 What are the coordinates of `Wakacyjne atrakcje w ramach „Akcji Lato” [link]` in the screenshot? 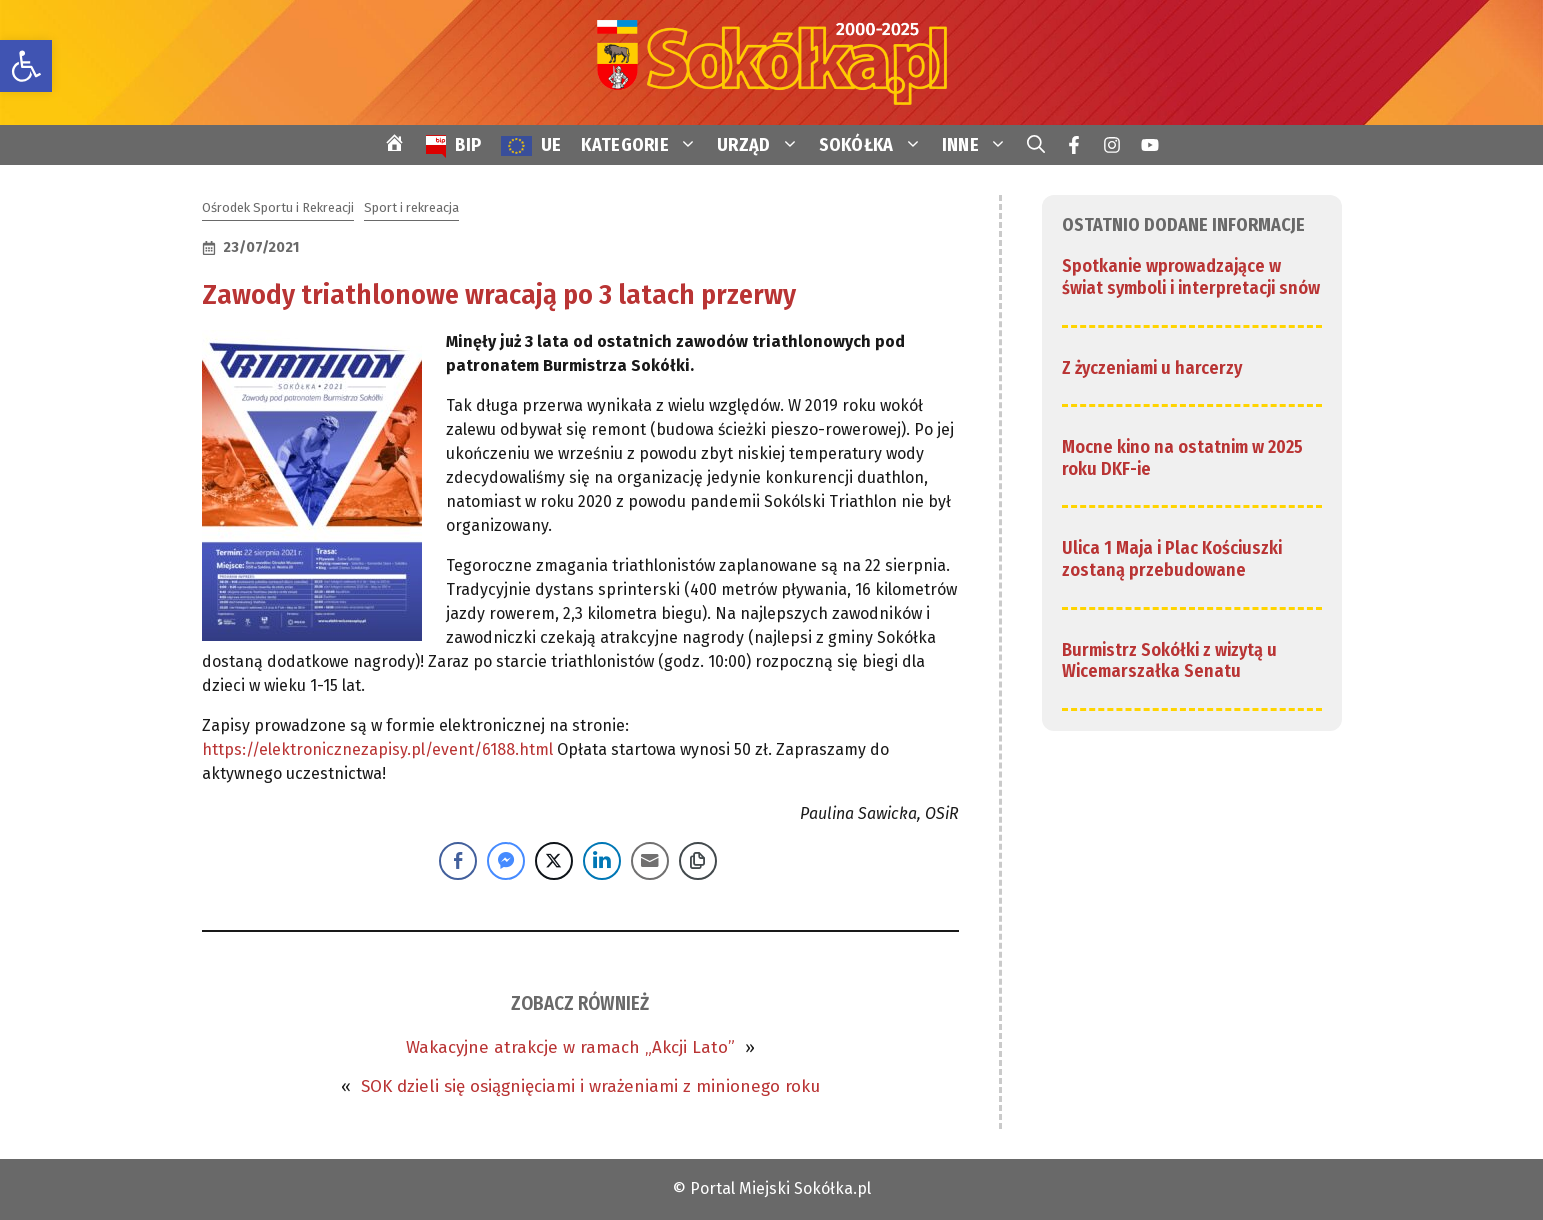 It's located at (570, 1047).